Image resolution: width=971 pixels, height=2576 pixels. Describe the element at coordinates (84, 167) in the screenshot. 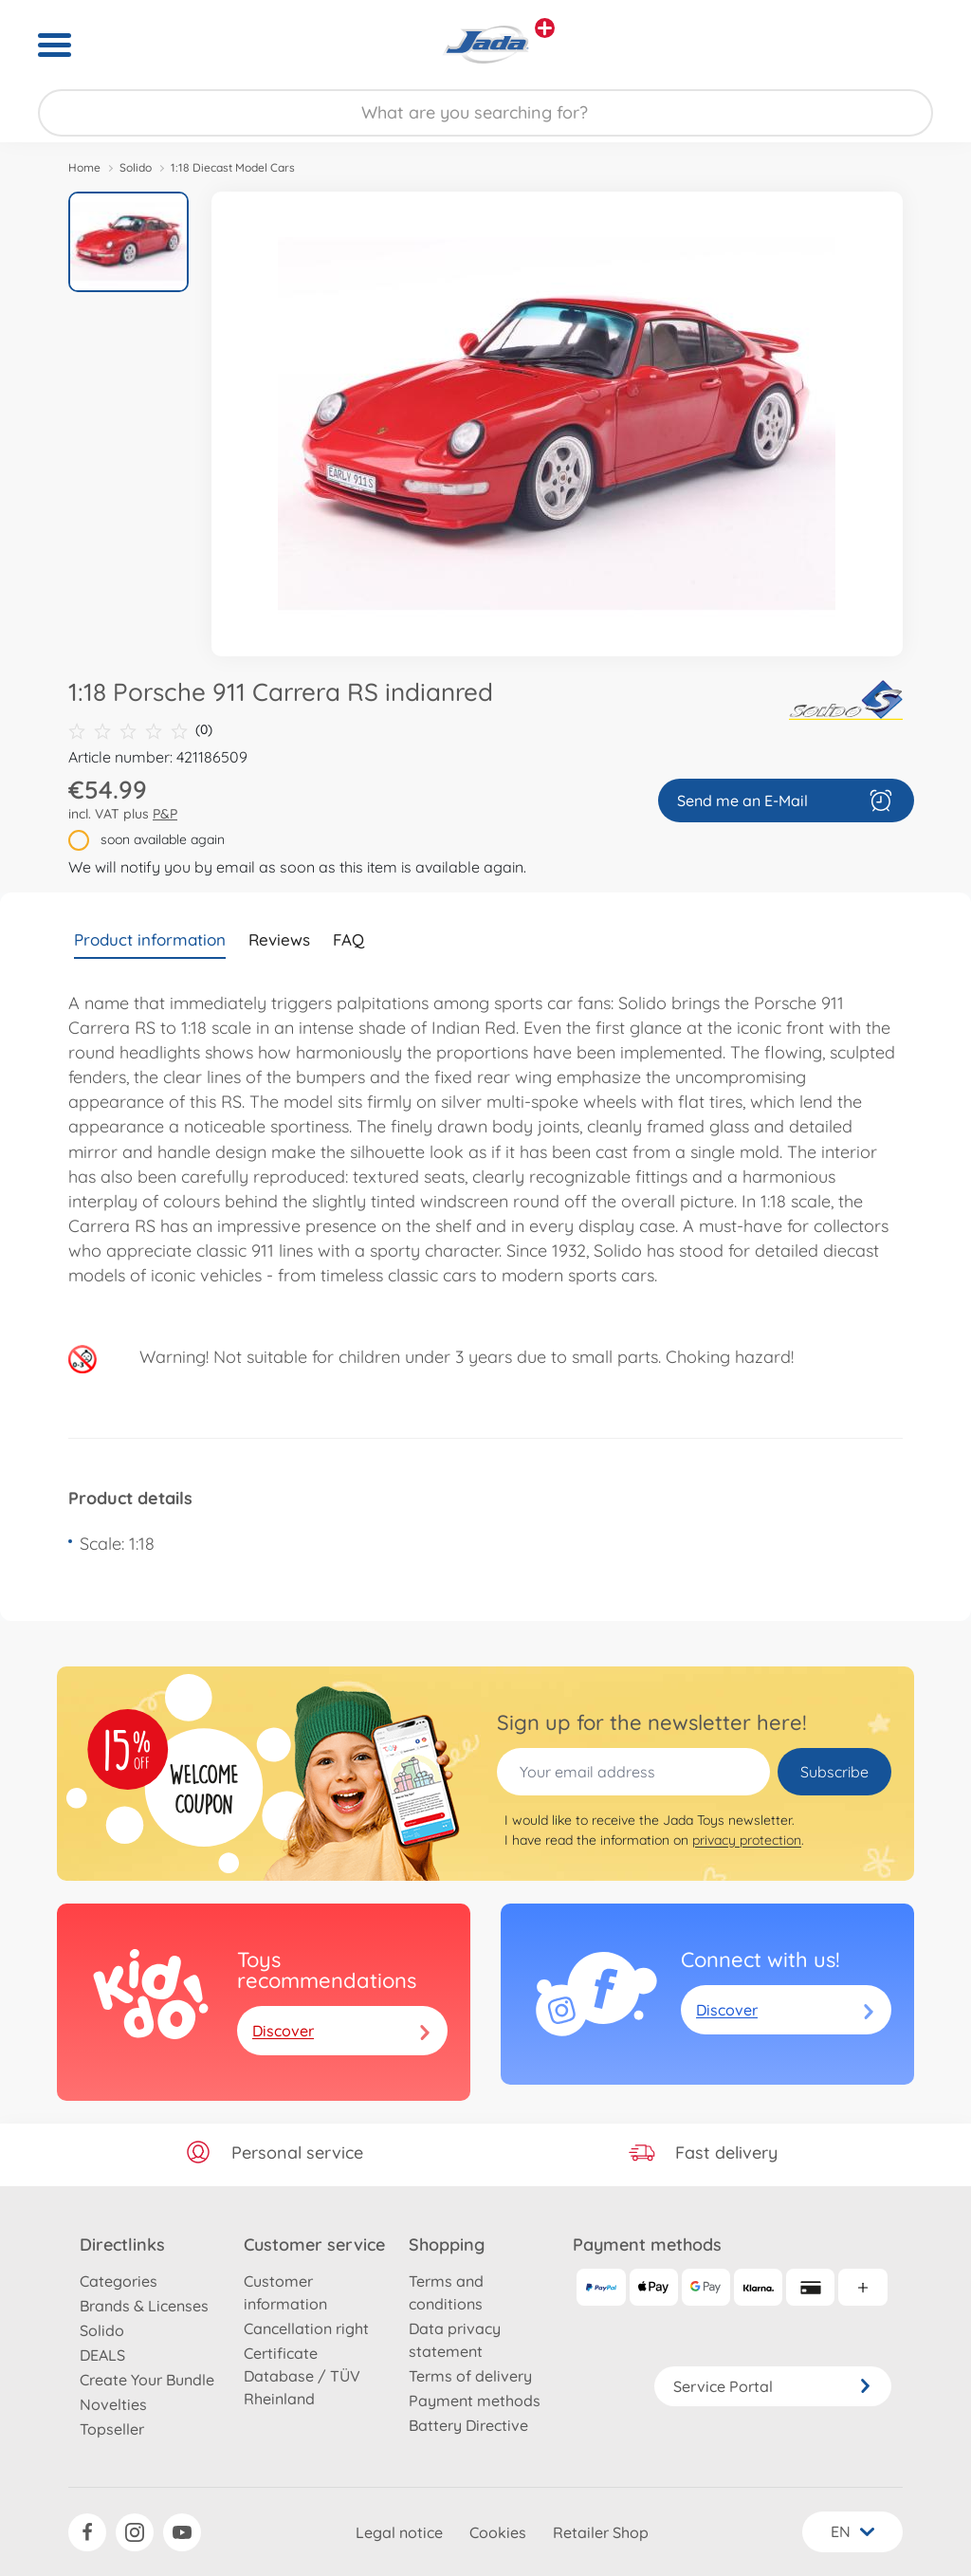

I see `Home` at that location.